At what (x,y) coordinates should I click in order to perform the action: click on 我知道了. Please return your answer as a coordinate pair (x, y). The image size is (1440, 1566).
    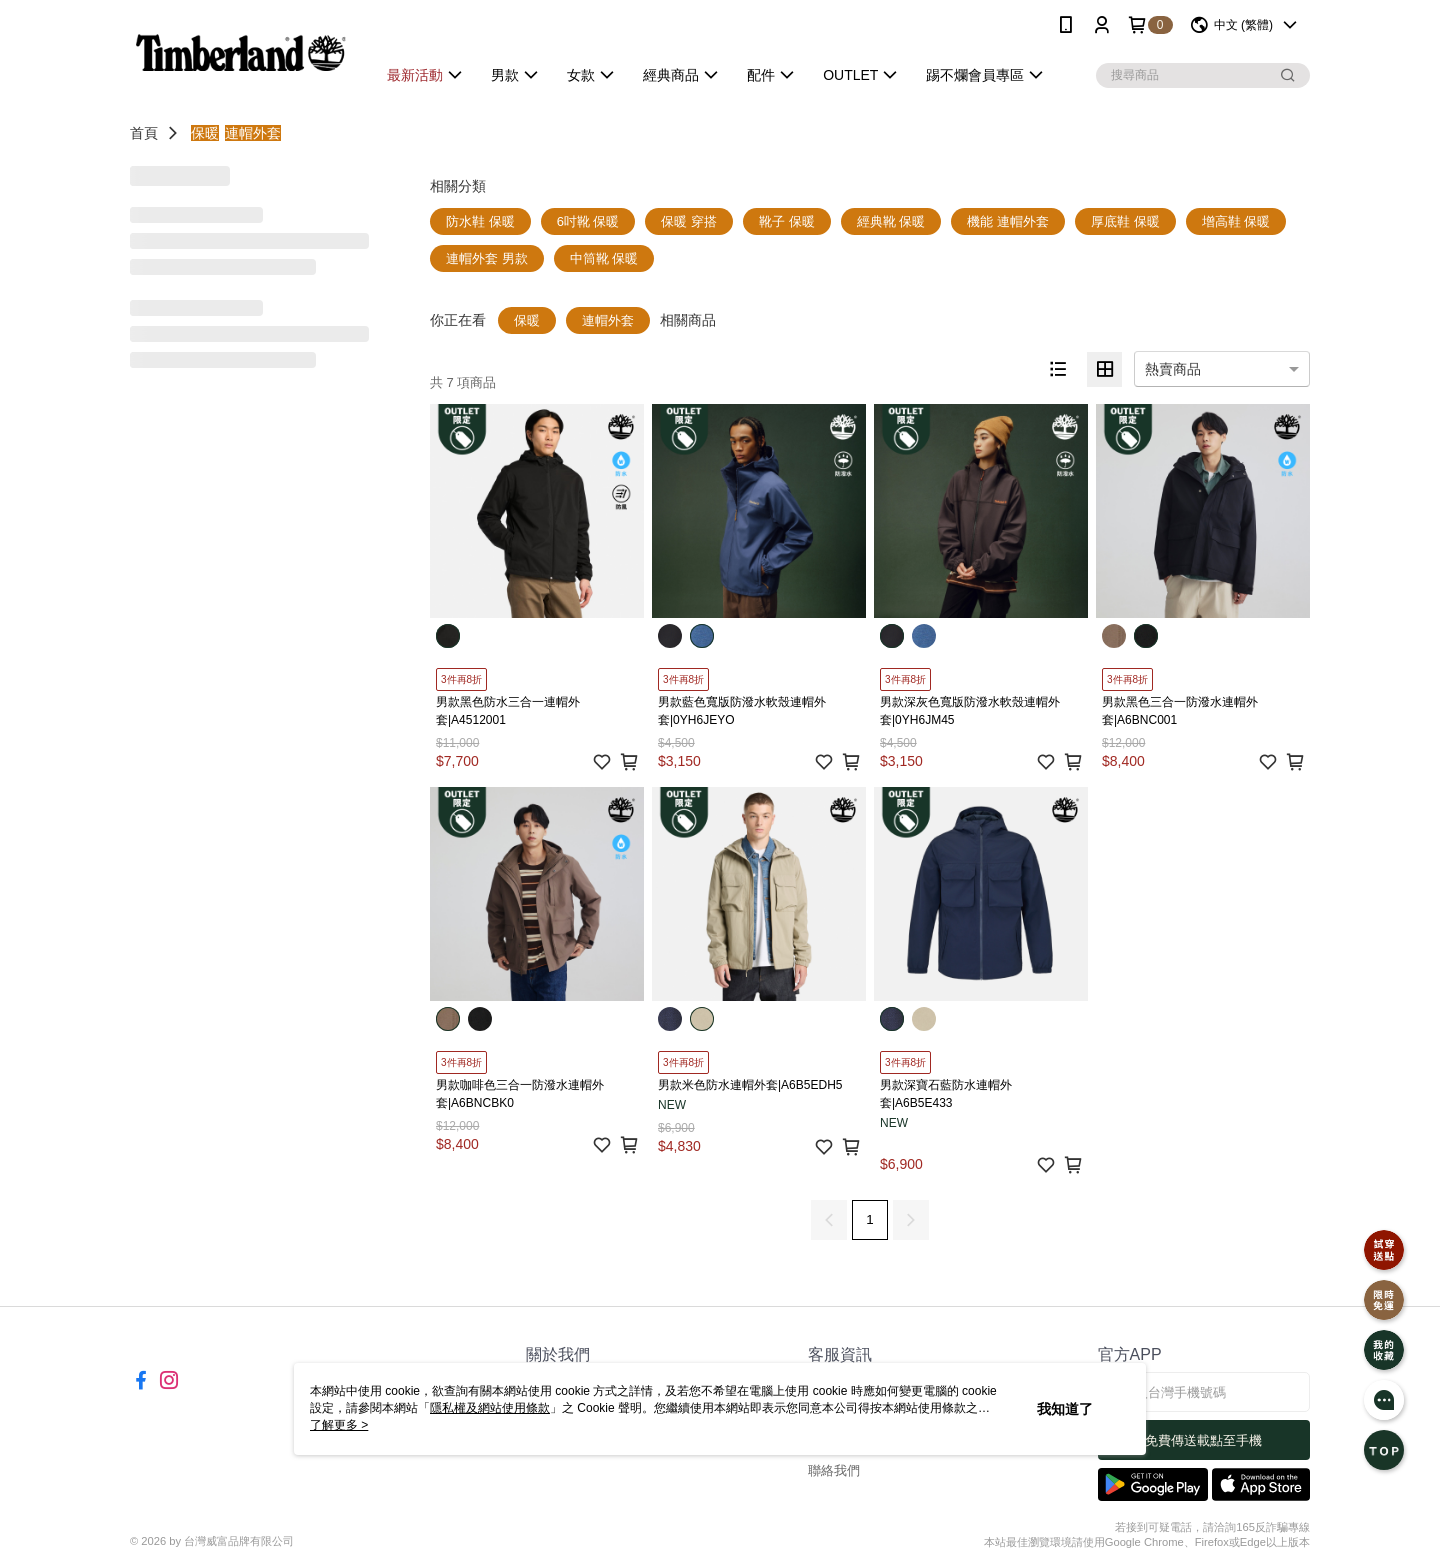
    Looking at the image, I should click on (1065, 1409).